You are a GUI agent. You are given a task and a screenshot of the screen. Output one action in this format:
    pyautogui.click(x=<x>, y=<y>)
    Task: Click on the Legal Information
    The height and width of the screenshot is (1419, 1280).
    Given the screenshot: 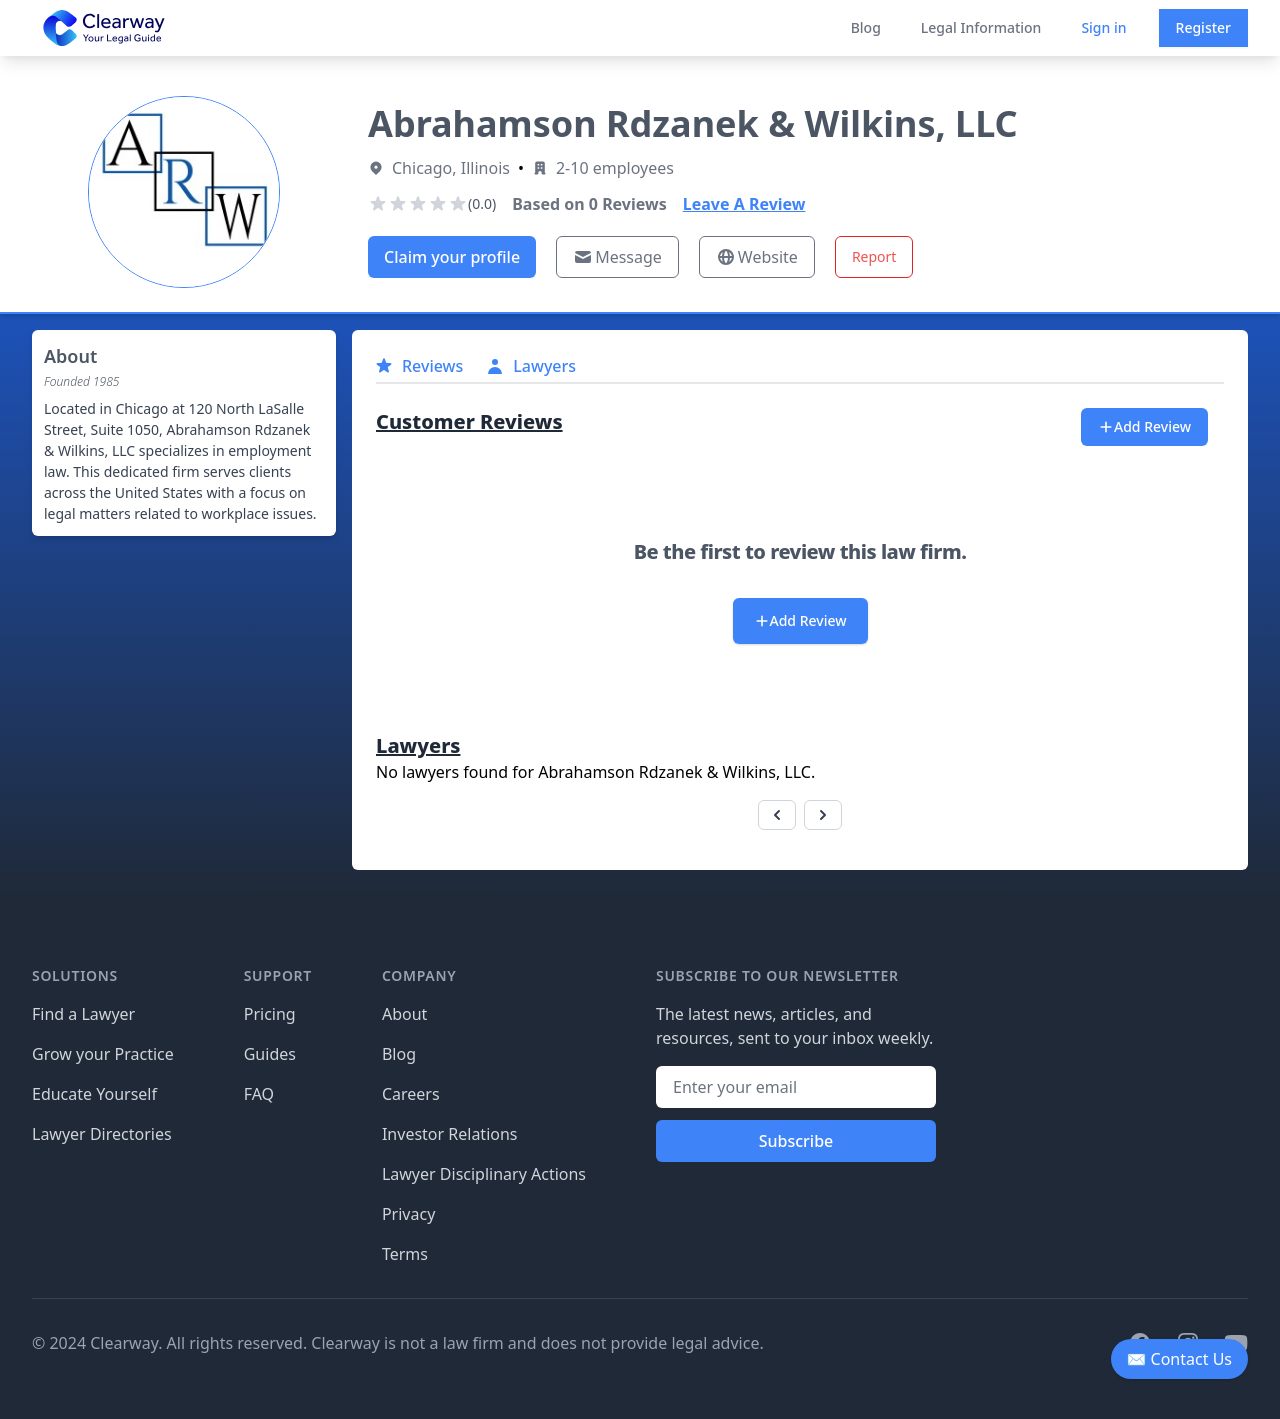 What is the action you would take?
    pyautogui.click(x=981, y=27)
    